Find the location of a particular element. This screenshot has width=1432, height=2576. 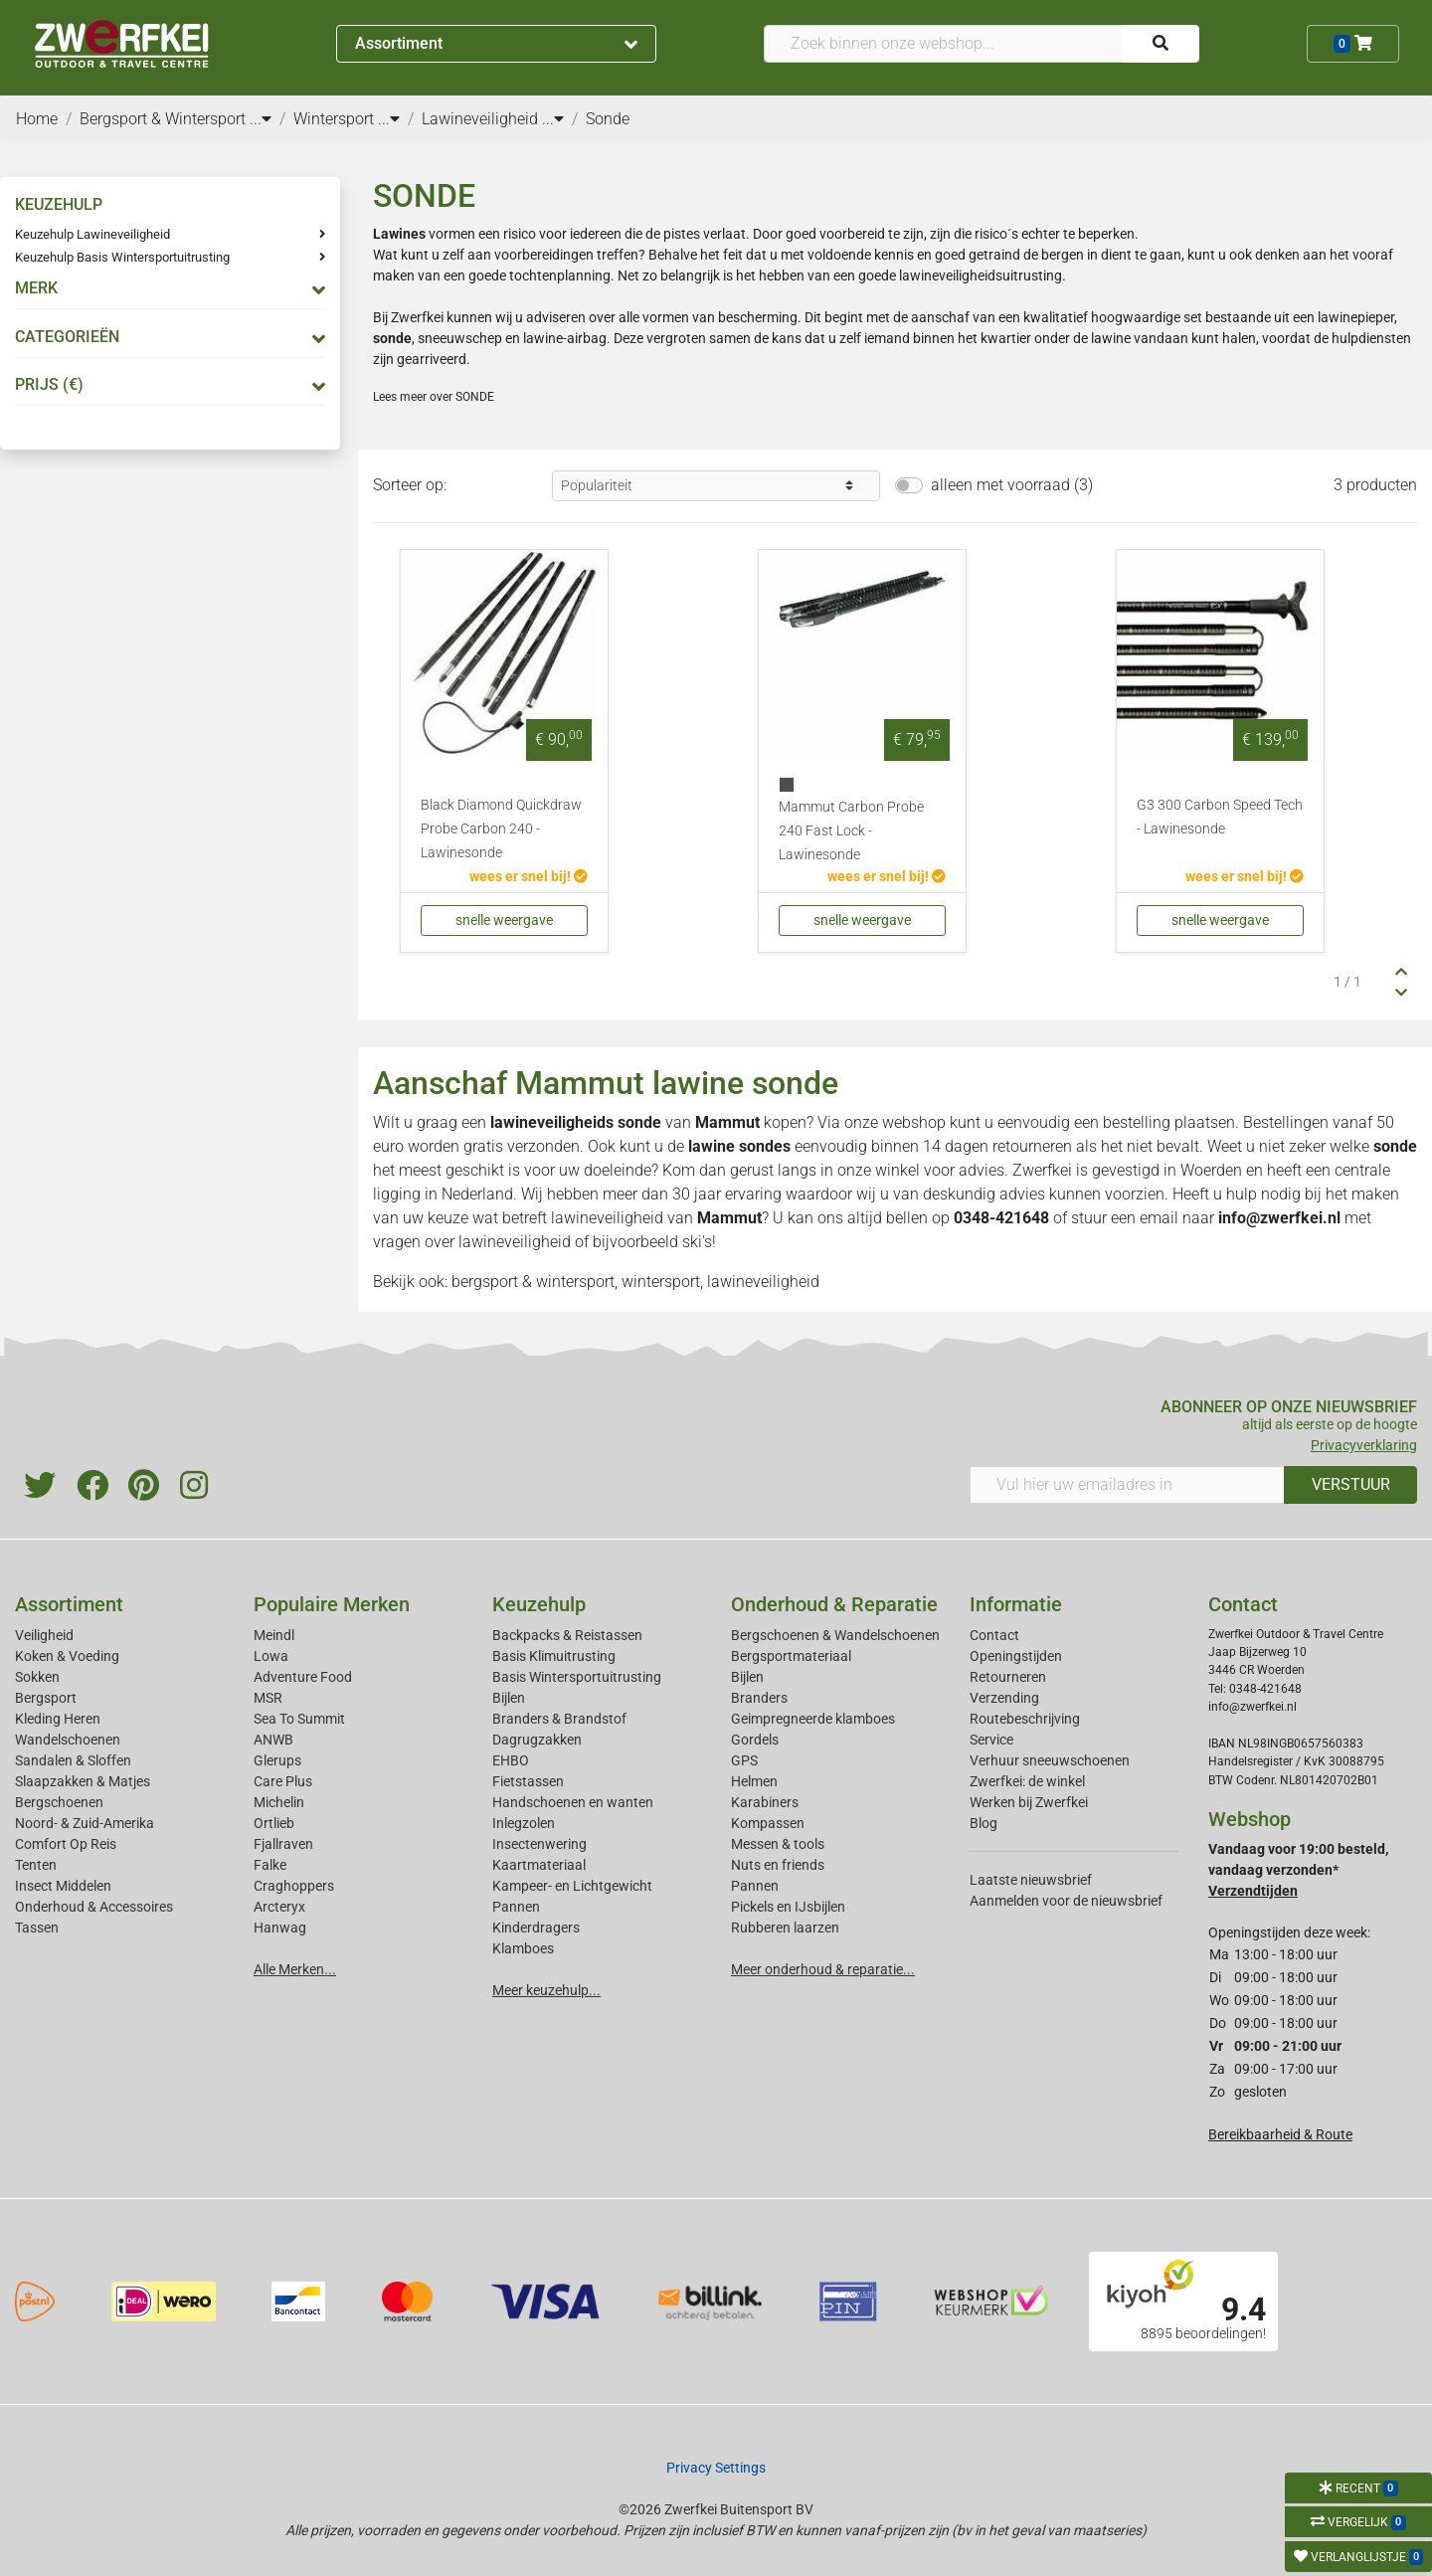

Craghoppers is located at coordinates (294, 1886).